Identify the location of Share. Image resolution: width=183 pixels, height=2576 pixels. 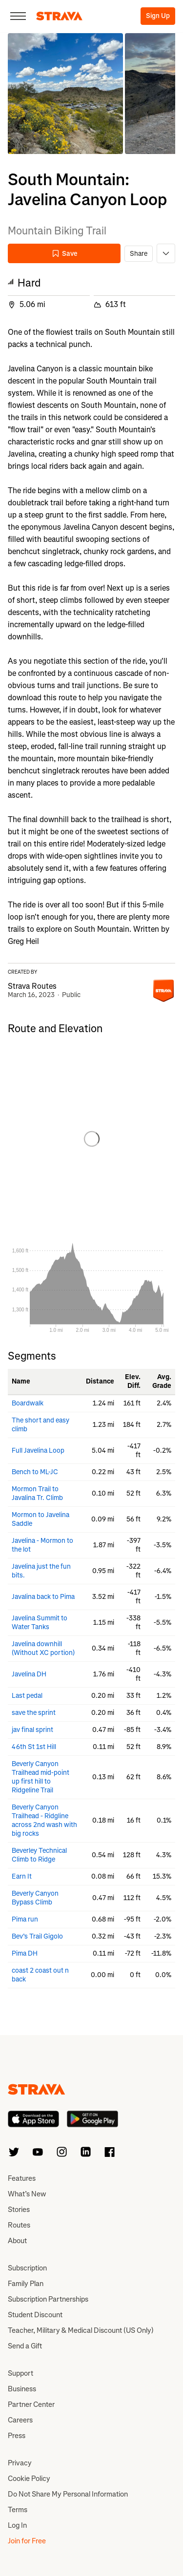
(138, 253).